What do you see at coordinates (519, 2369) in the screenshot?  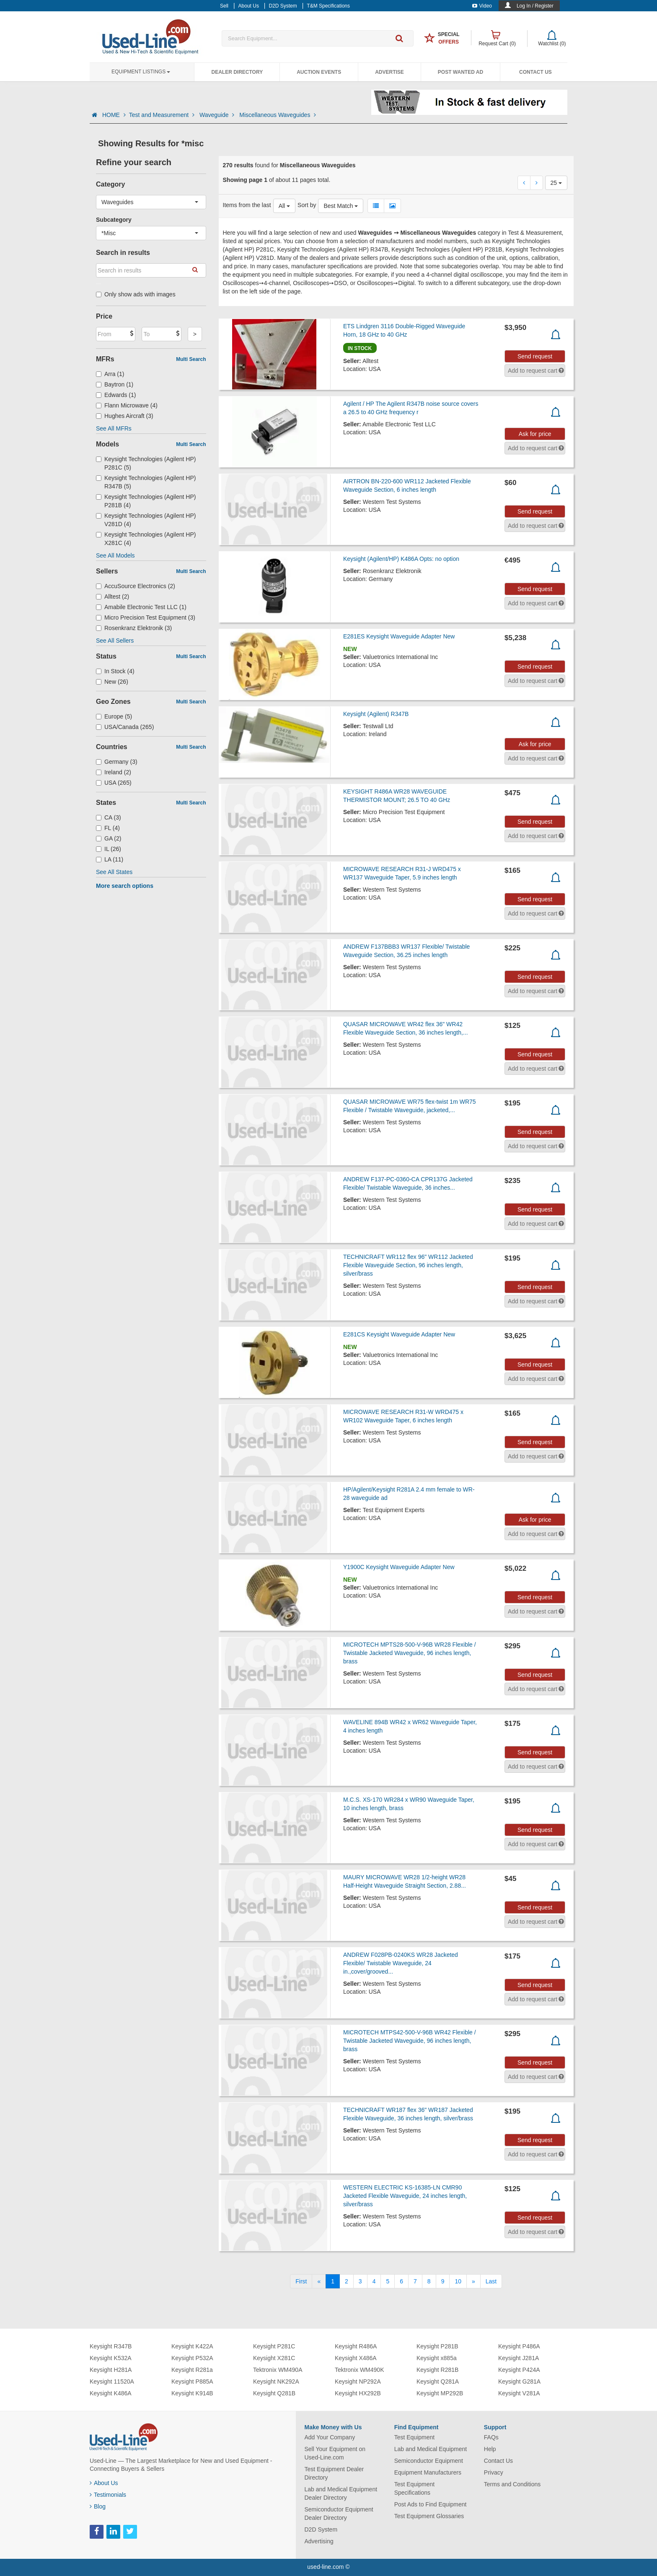 I see `Keysight P424A` at bounding box center [519, 2369].